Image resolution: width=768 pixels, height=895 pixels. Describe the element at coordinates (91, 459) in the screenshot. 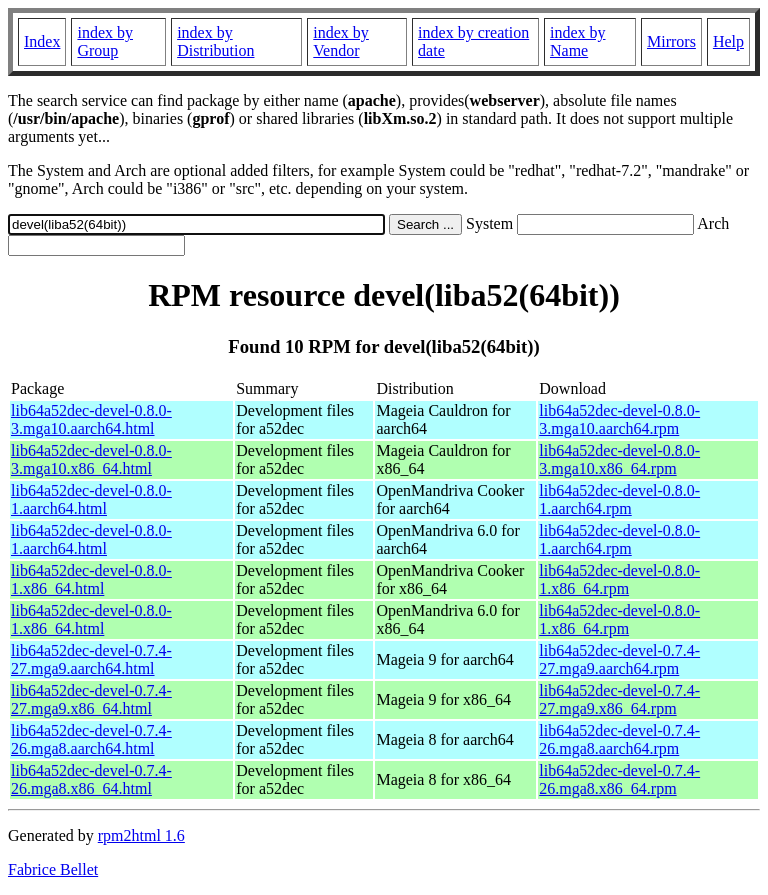

I see `lib64a52dec-devel-0.8.0-3.mga10.x86_64.html` at that location.